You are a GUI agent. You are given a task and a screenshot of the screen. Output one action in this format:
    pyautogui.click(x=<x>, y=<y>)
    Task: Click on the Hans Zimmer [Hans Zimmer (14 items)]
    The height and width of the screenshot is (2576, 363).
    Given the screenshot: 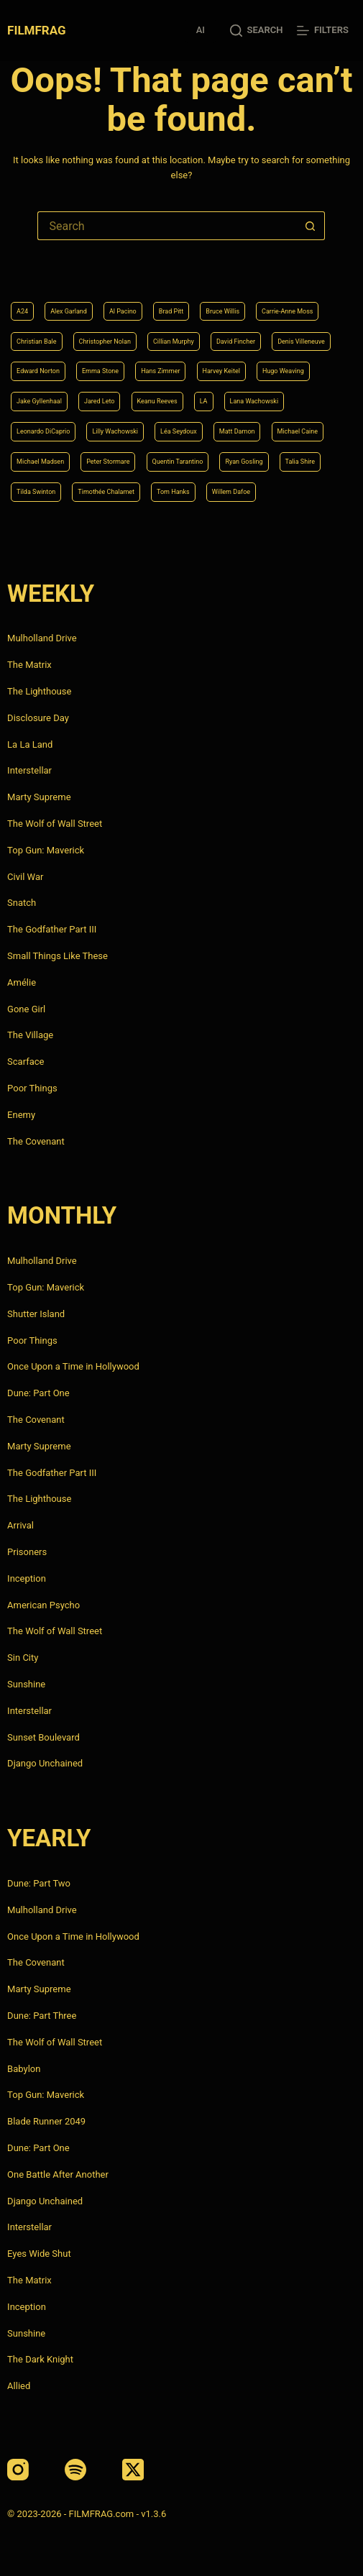 What is the action you would take?
    pyautogui.click(x=160, y=371)
    